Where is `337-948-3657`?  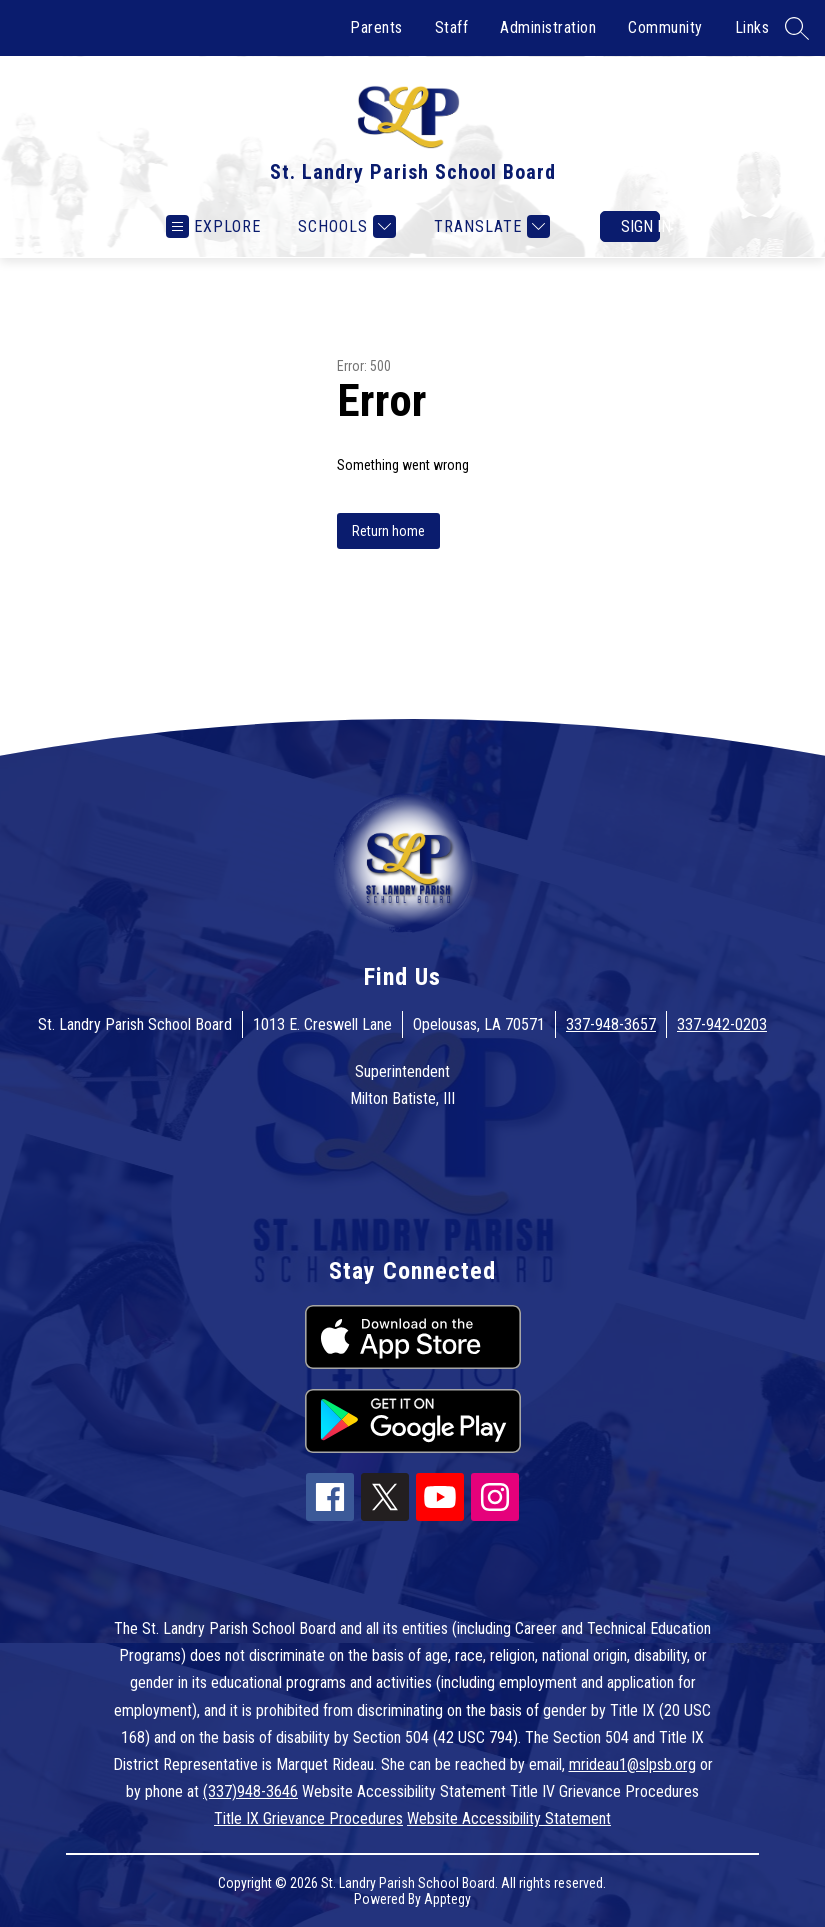
337-948-3657 is located at coordinates (611, 1024).